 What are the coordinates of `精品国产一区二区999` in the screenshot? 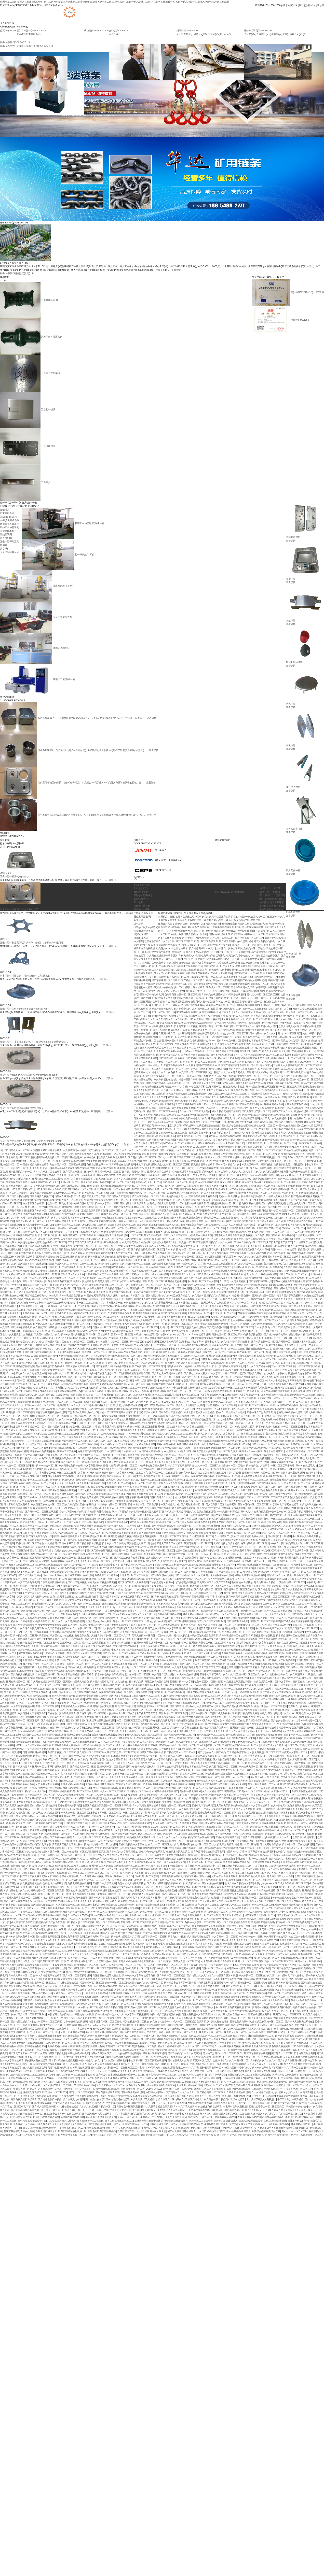 It's located at (140, 1362).